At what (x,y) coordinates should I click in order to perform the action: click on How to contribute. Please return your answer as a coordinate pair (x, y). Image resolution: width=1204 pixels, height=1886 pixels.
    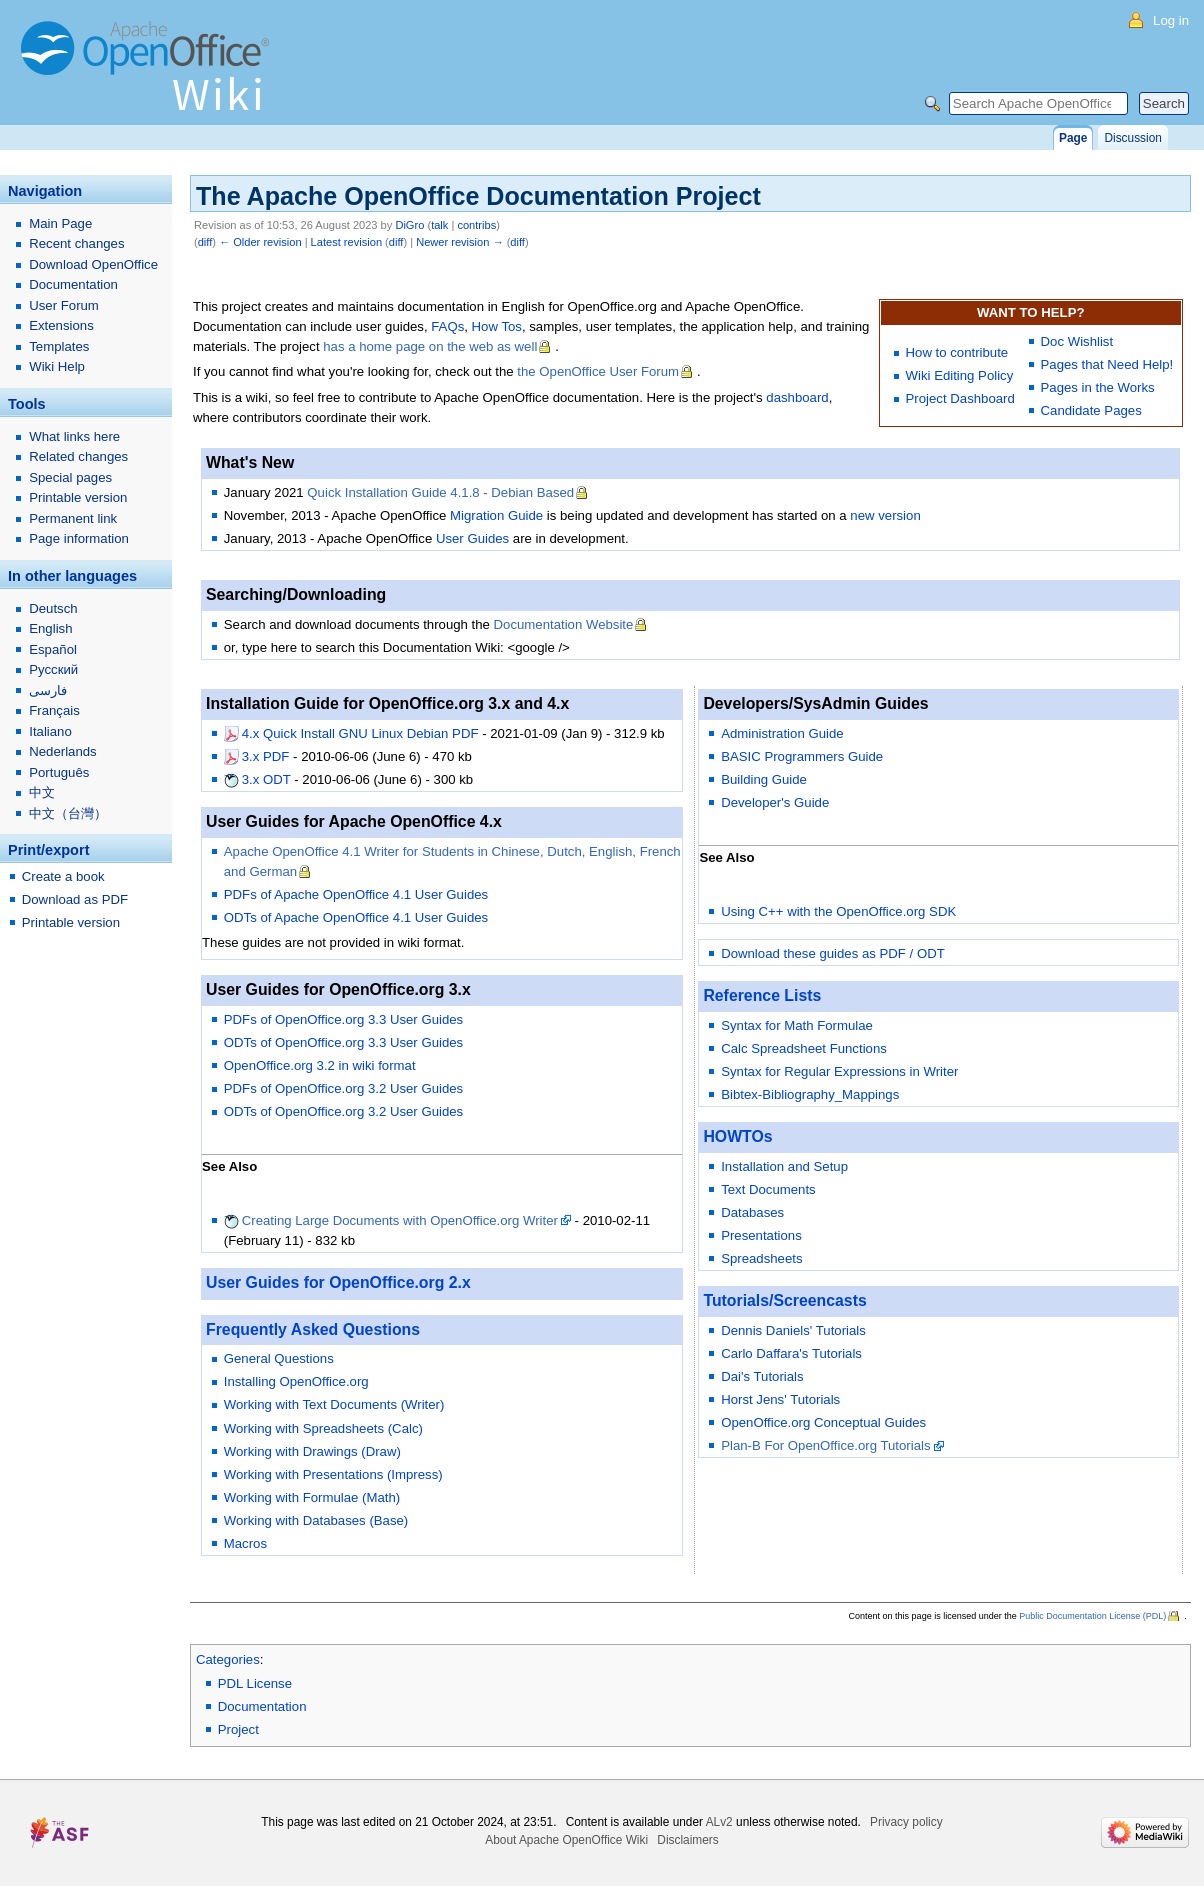
    Looking at the image, I should click on (957, 352).